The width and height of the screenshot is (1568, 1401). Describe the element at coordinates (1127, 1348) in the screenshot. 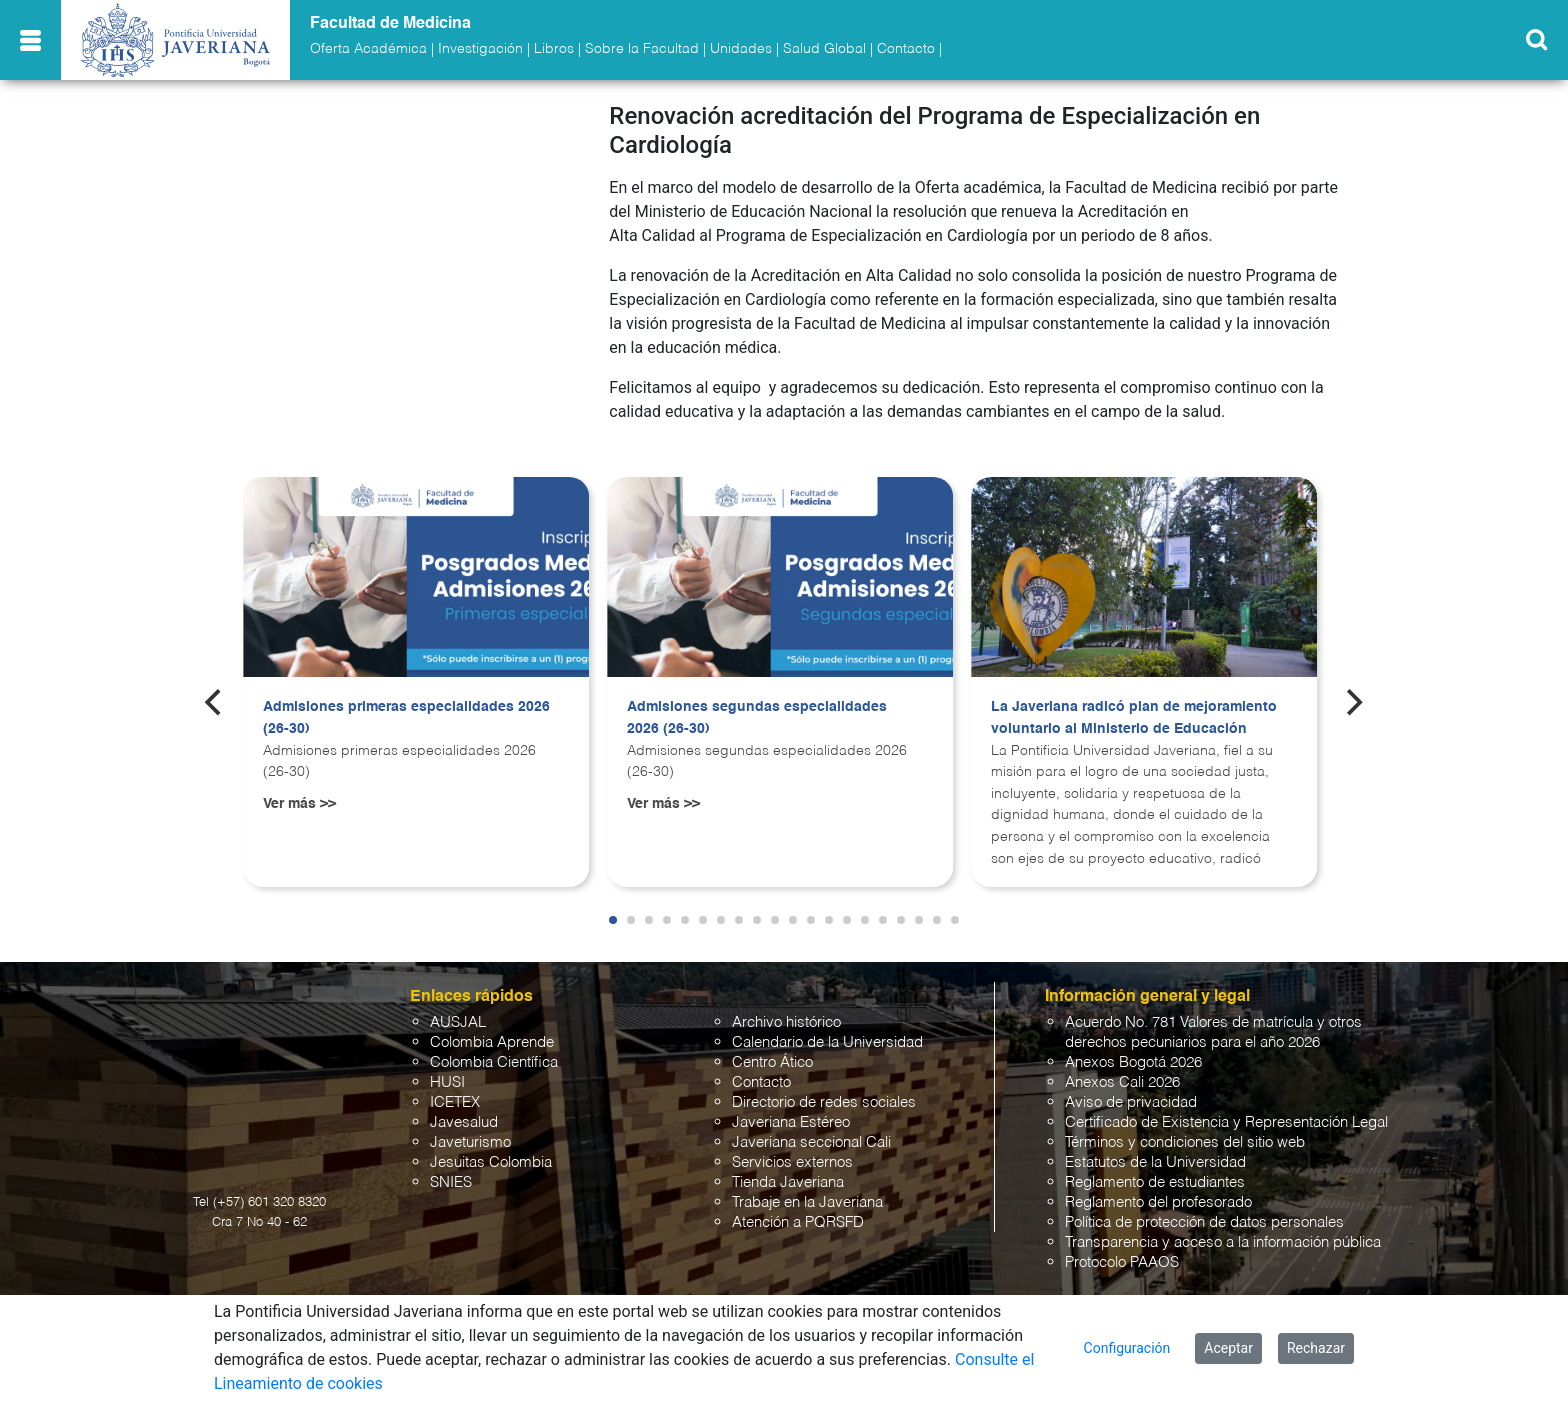

I see `Configuración` at that location.